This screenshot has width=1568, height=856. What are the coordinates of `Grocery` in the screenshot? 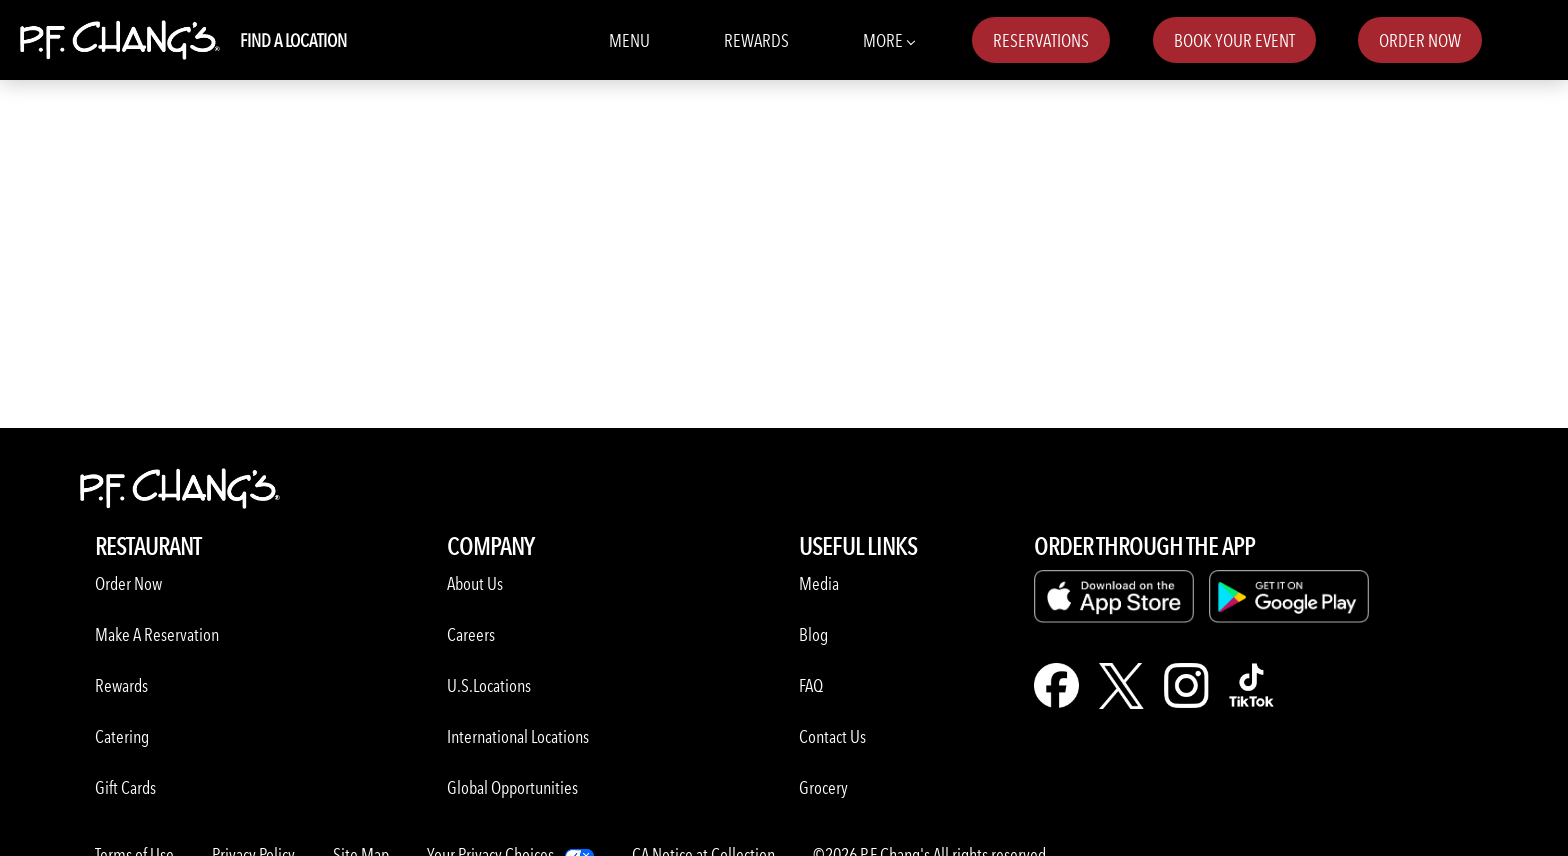 It's located at (823, 787).